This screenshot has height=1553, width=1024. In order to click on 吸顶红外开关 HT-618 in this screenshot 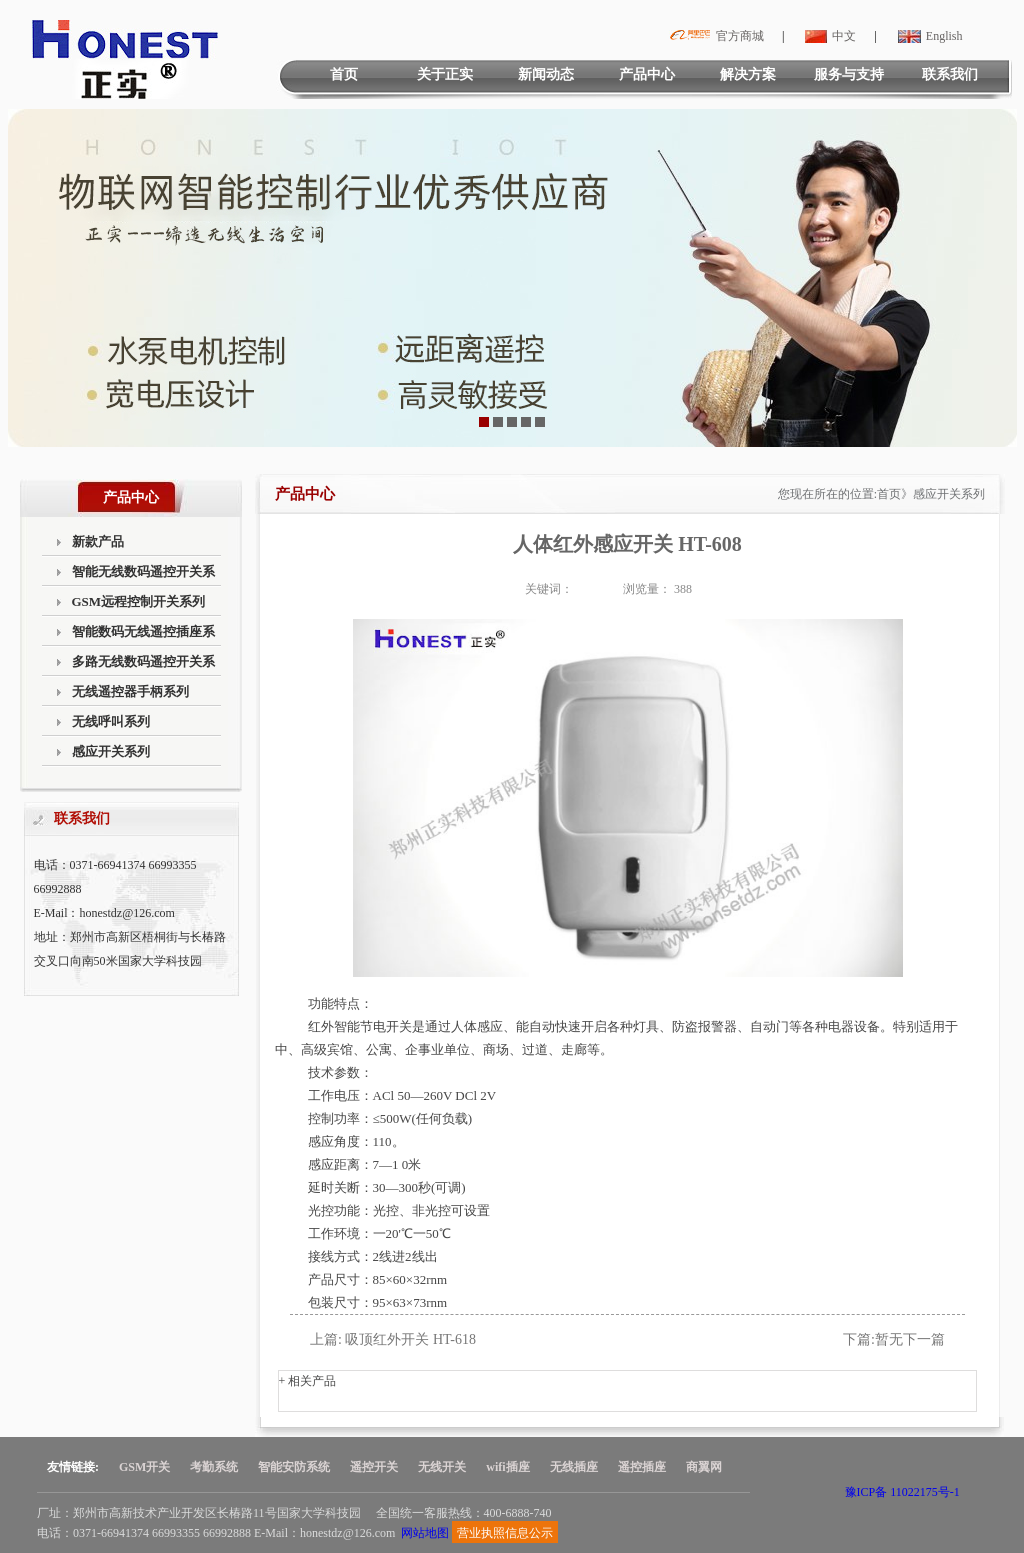, I will do `click(410, 1339)`.